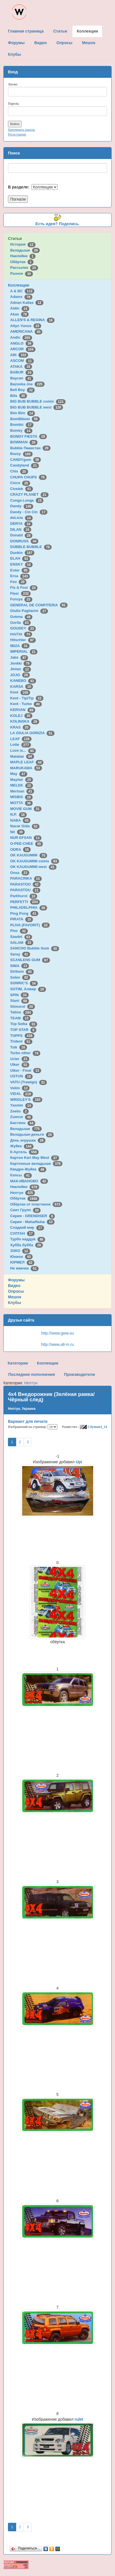 The image size is (115, 2576). I want to click on OK KAUGUMMI comix, so click(34, 861).